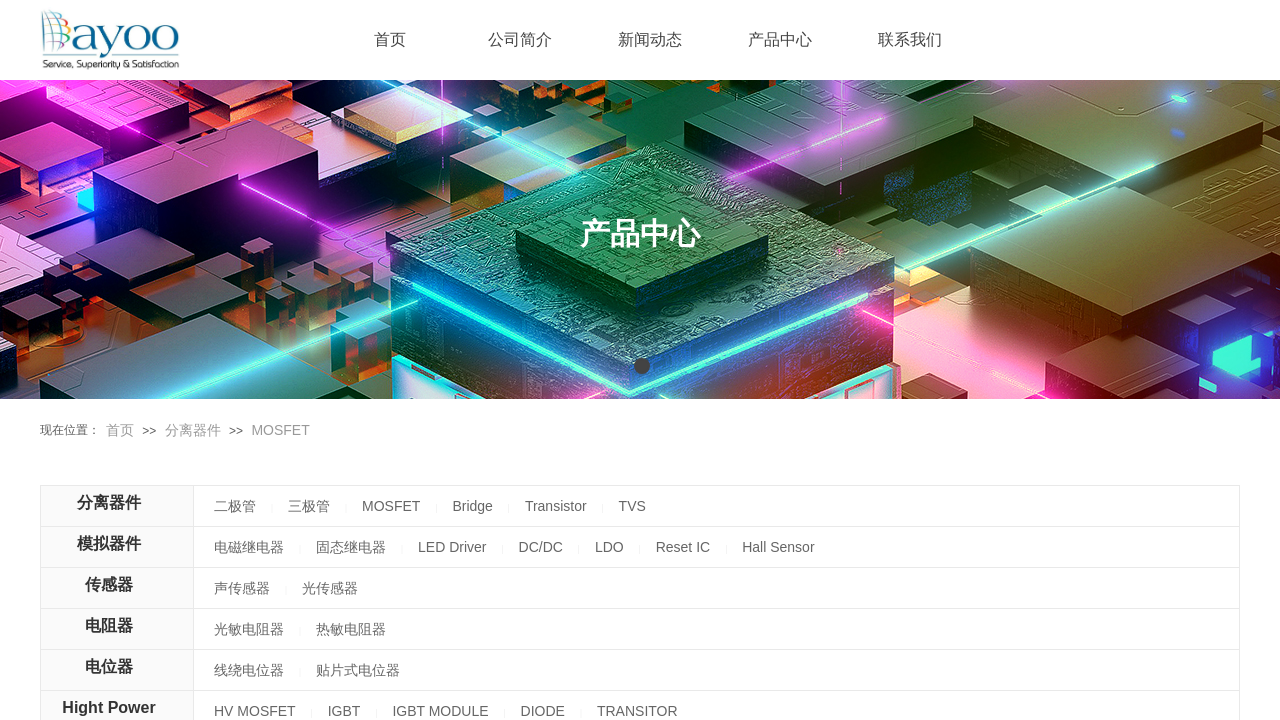 The width and height of the screenshot is (1280, 720). What do you see at coordinates (778, 547) in the screenshot?
I see `Hall Sensor` at bounding box center [778, 547].